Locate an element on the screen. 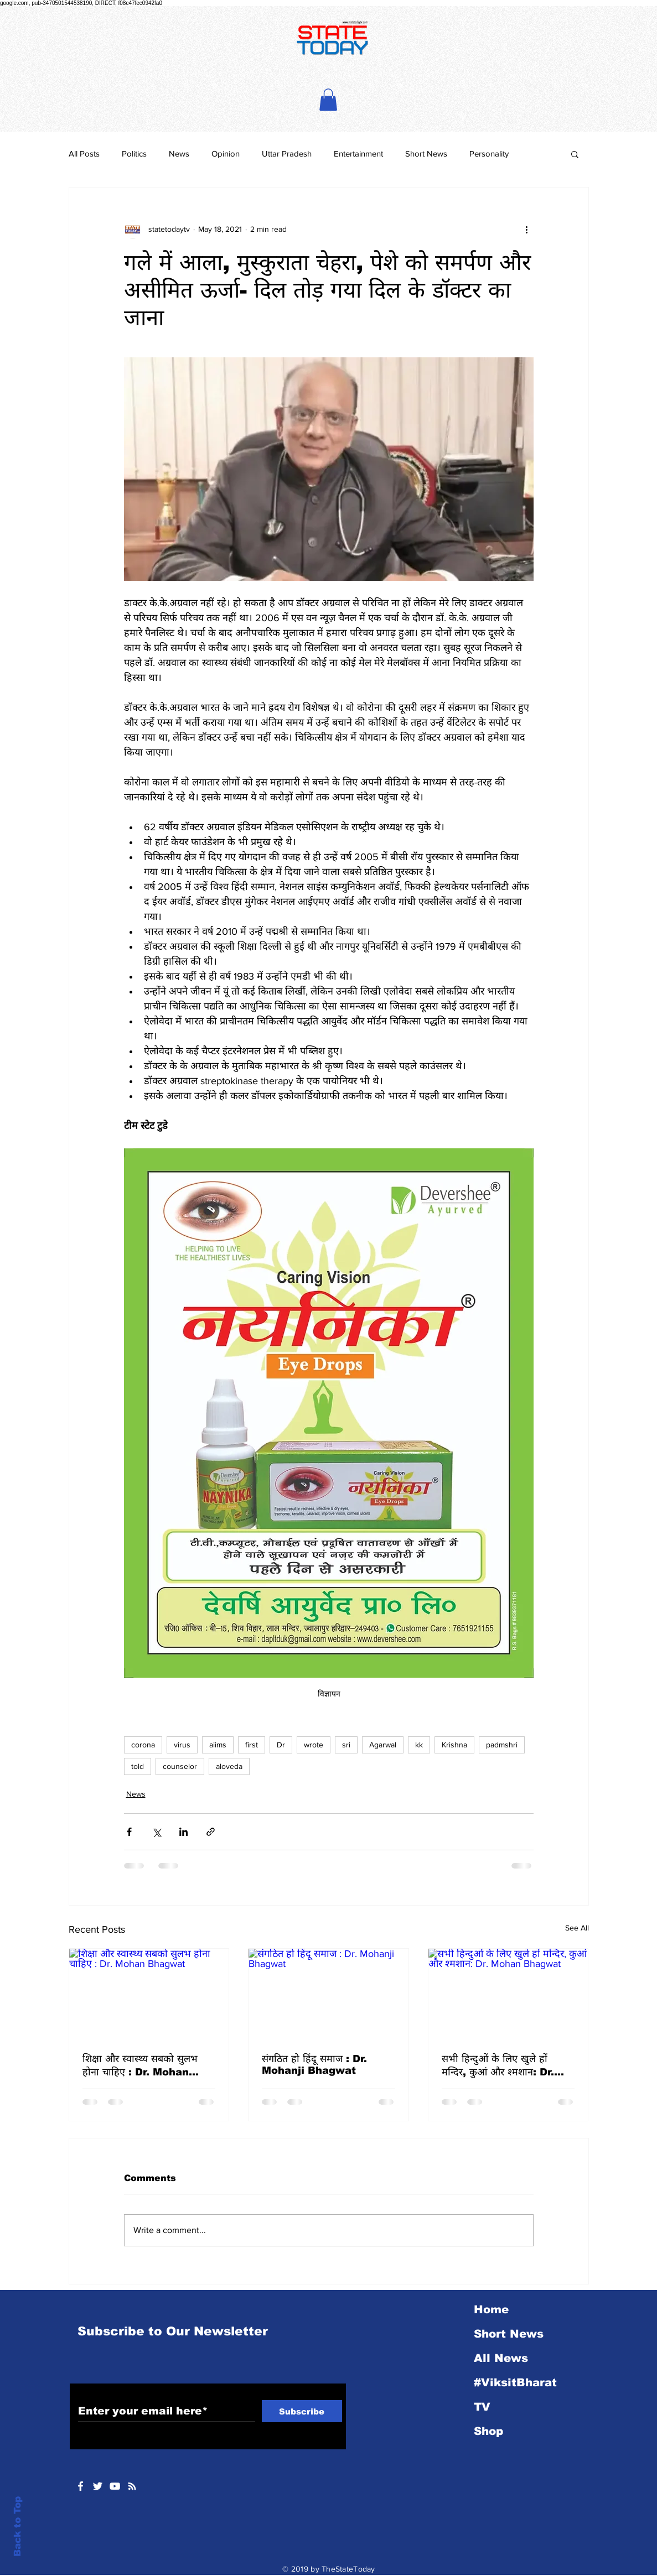  kk is located at coordinates (419, 1744).